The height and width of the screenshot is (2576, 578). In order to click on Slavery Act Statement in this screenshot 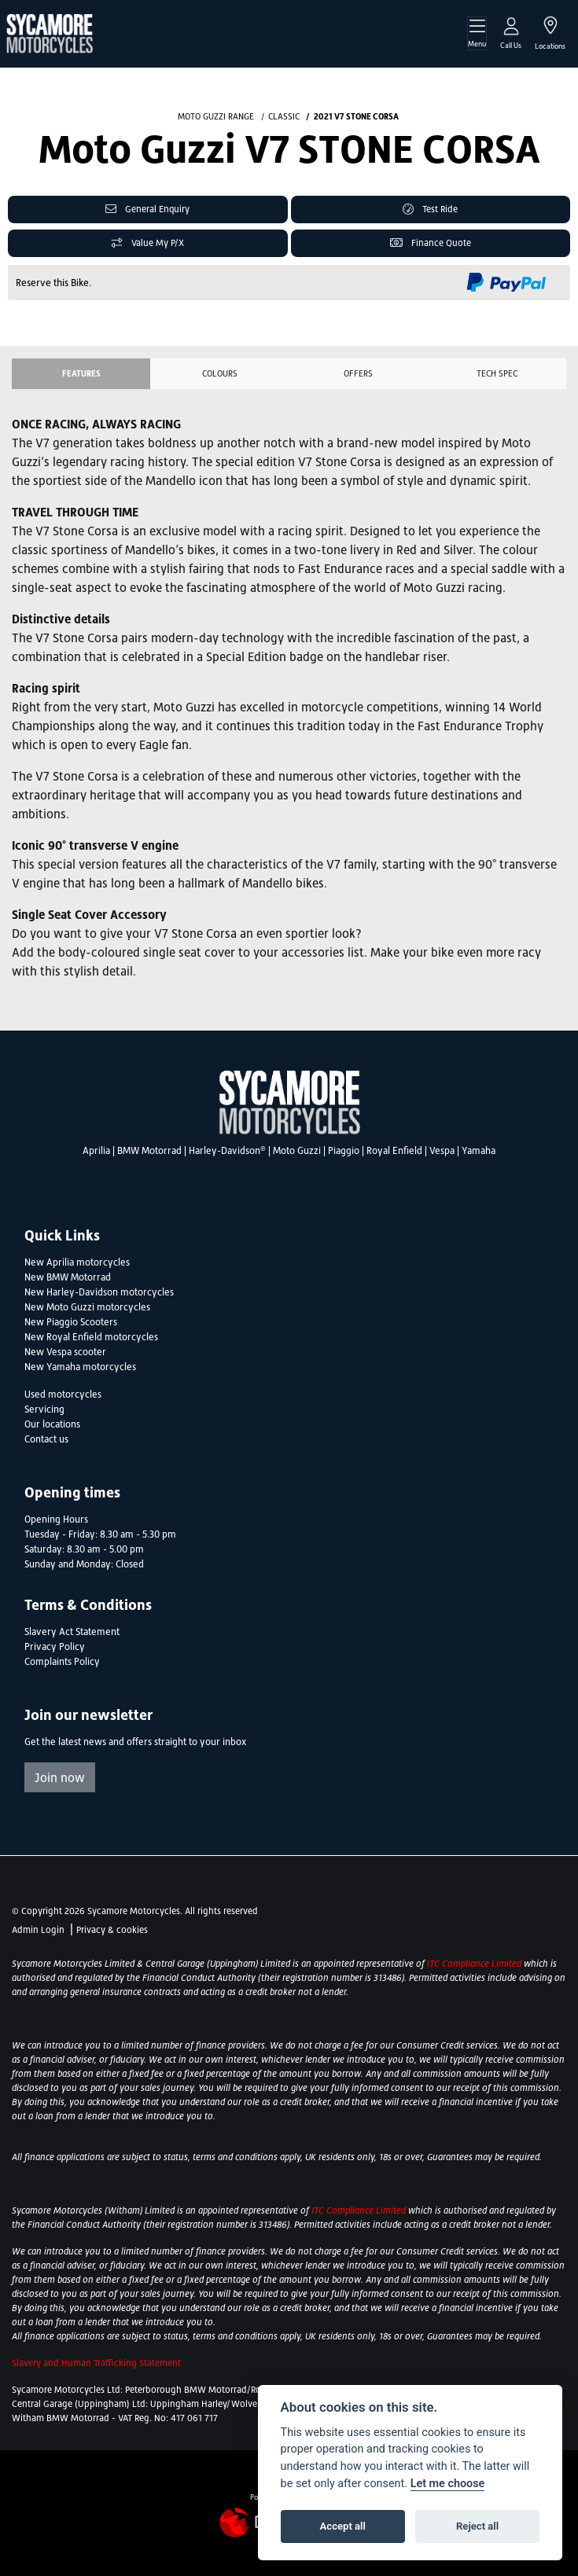, I will do `click(72, 1631)`.